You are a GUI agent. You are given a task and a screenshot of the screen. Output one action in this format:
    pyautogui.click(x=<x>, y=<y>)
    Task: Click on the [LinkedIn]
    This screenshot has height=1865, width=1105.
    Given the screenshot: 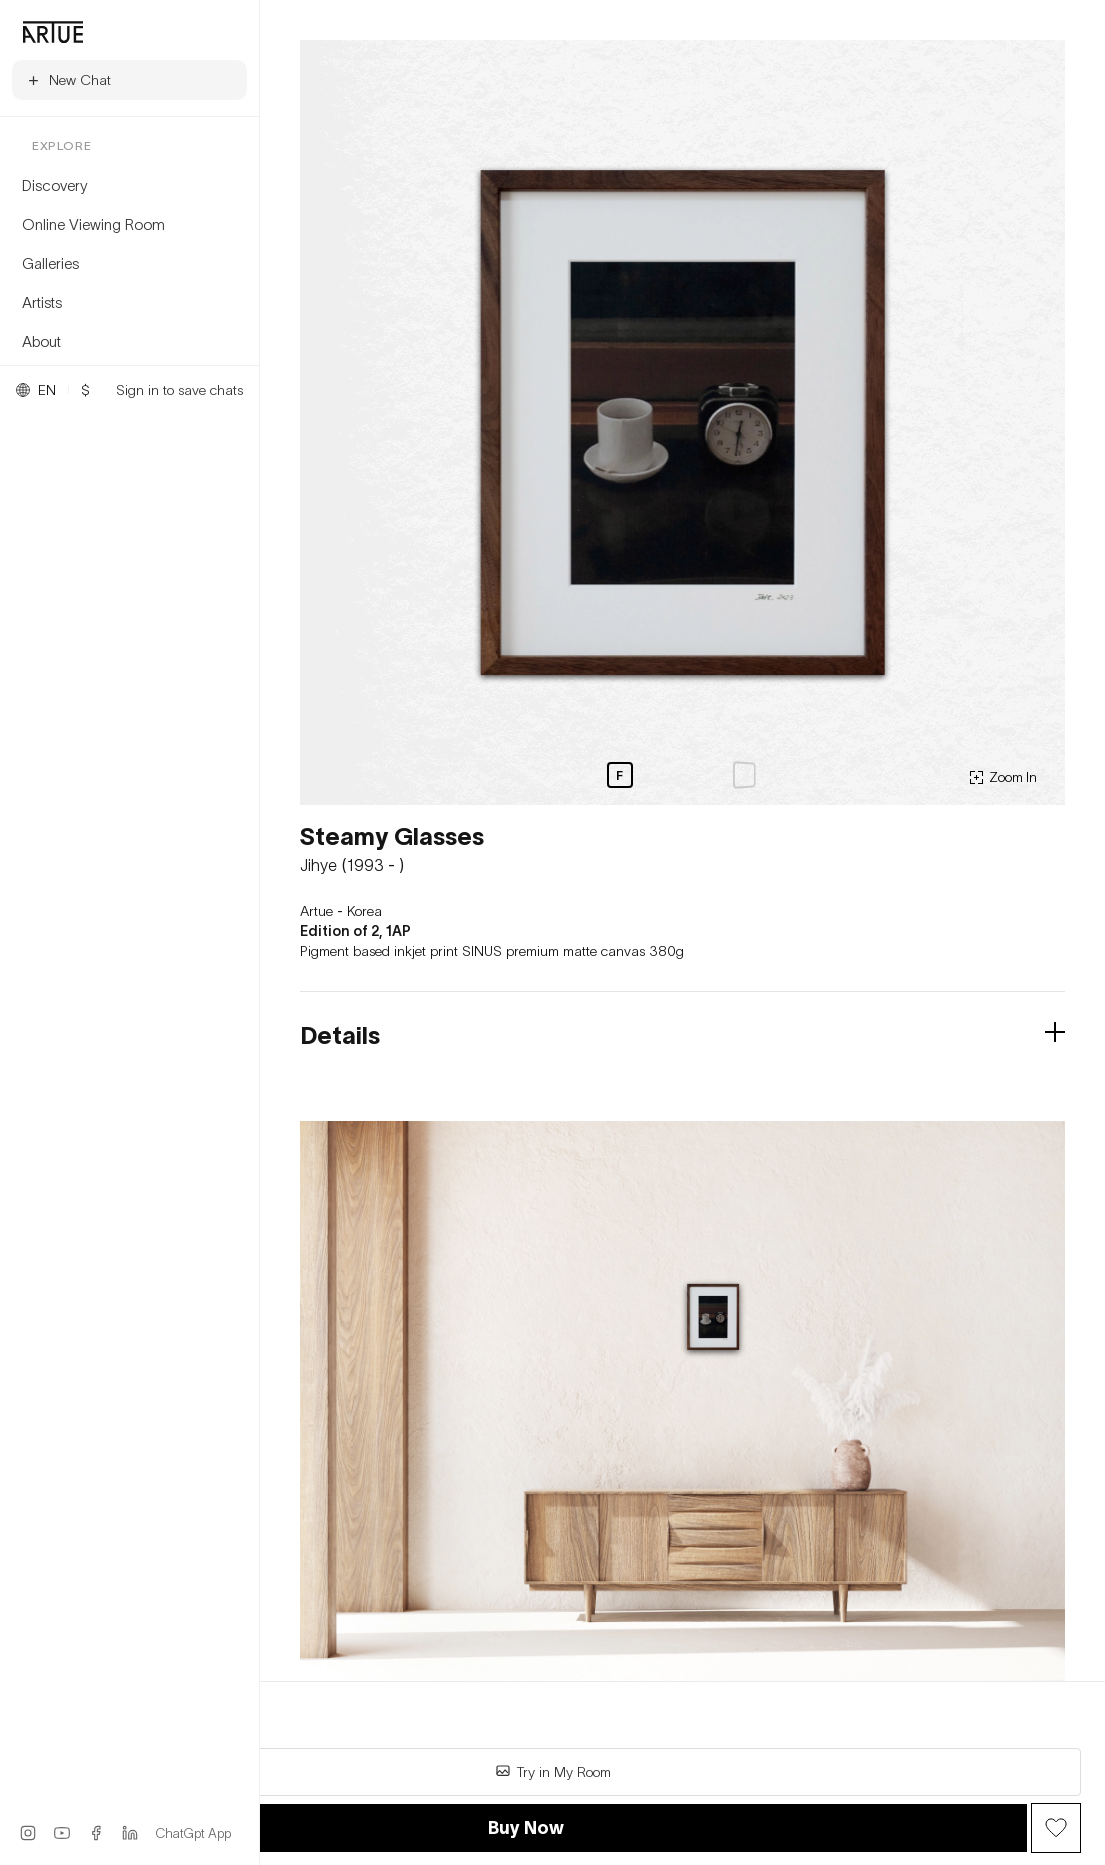 What is the action you would take?
    pyautogui.click(x=130, y=1833)
    